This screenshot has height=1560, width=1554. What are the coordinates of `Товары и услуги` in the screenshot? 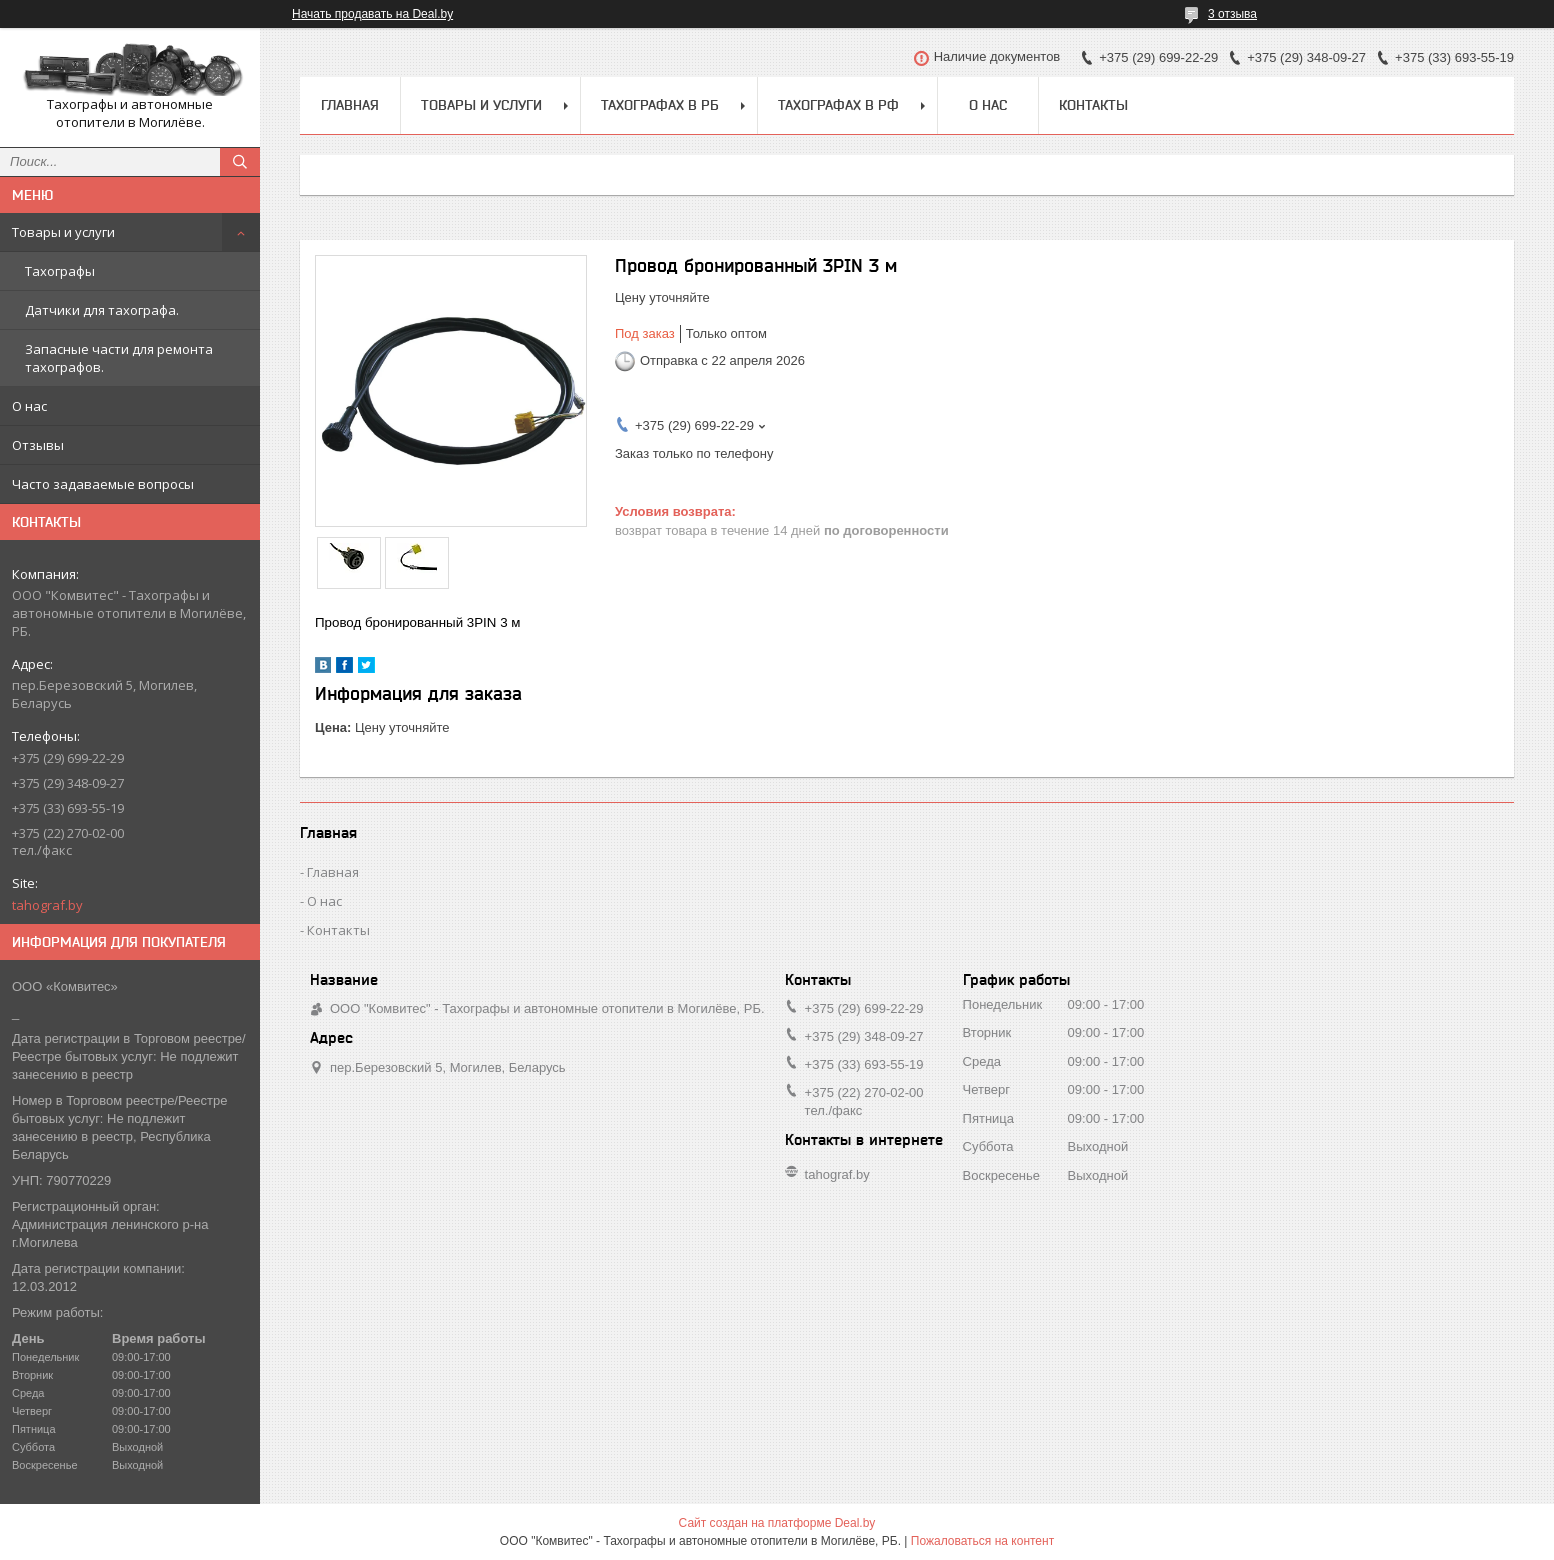 It's located at (63, 232).